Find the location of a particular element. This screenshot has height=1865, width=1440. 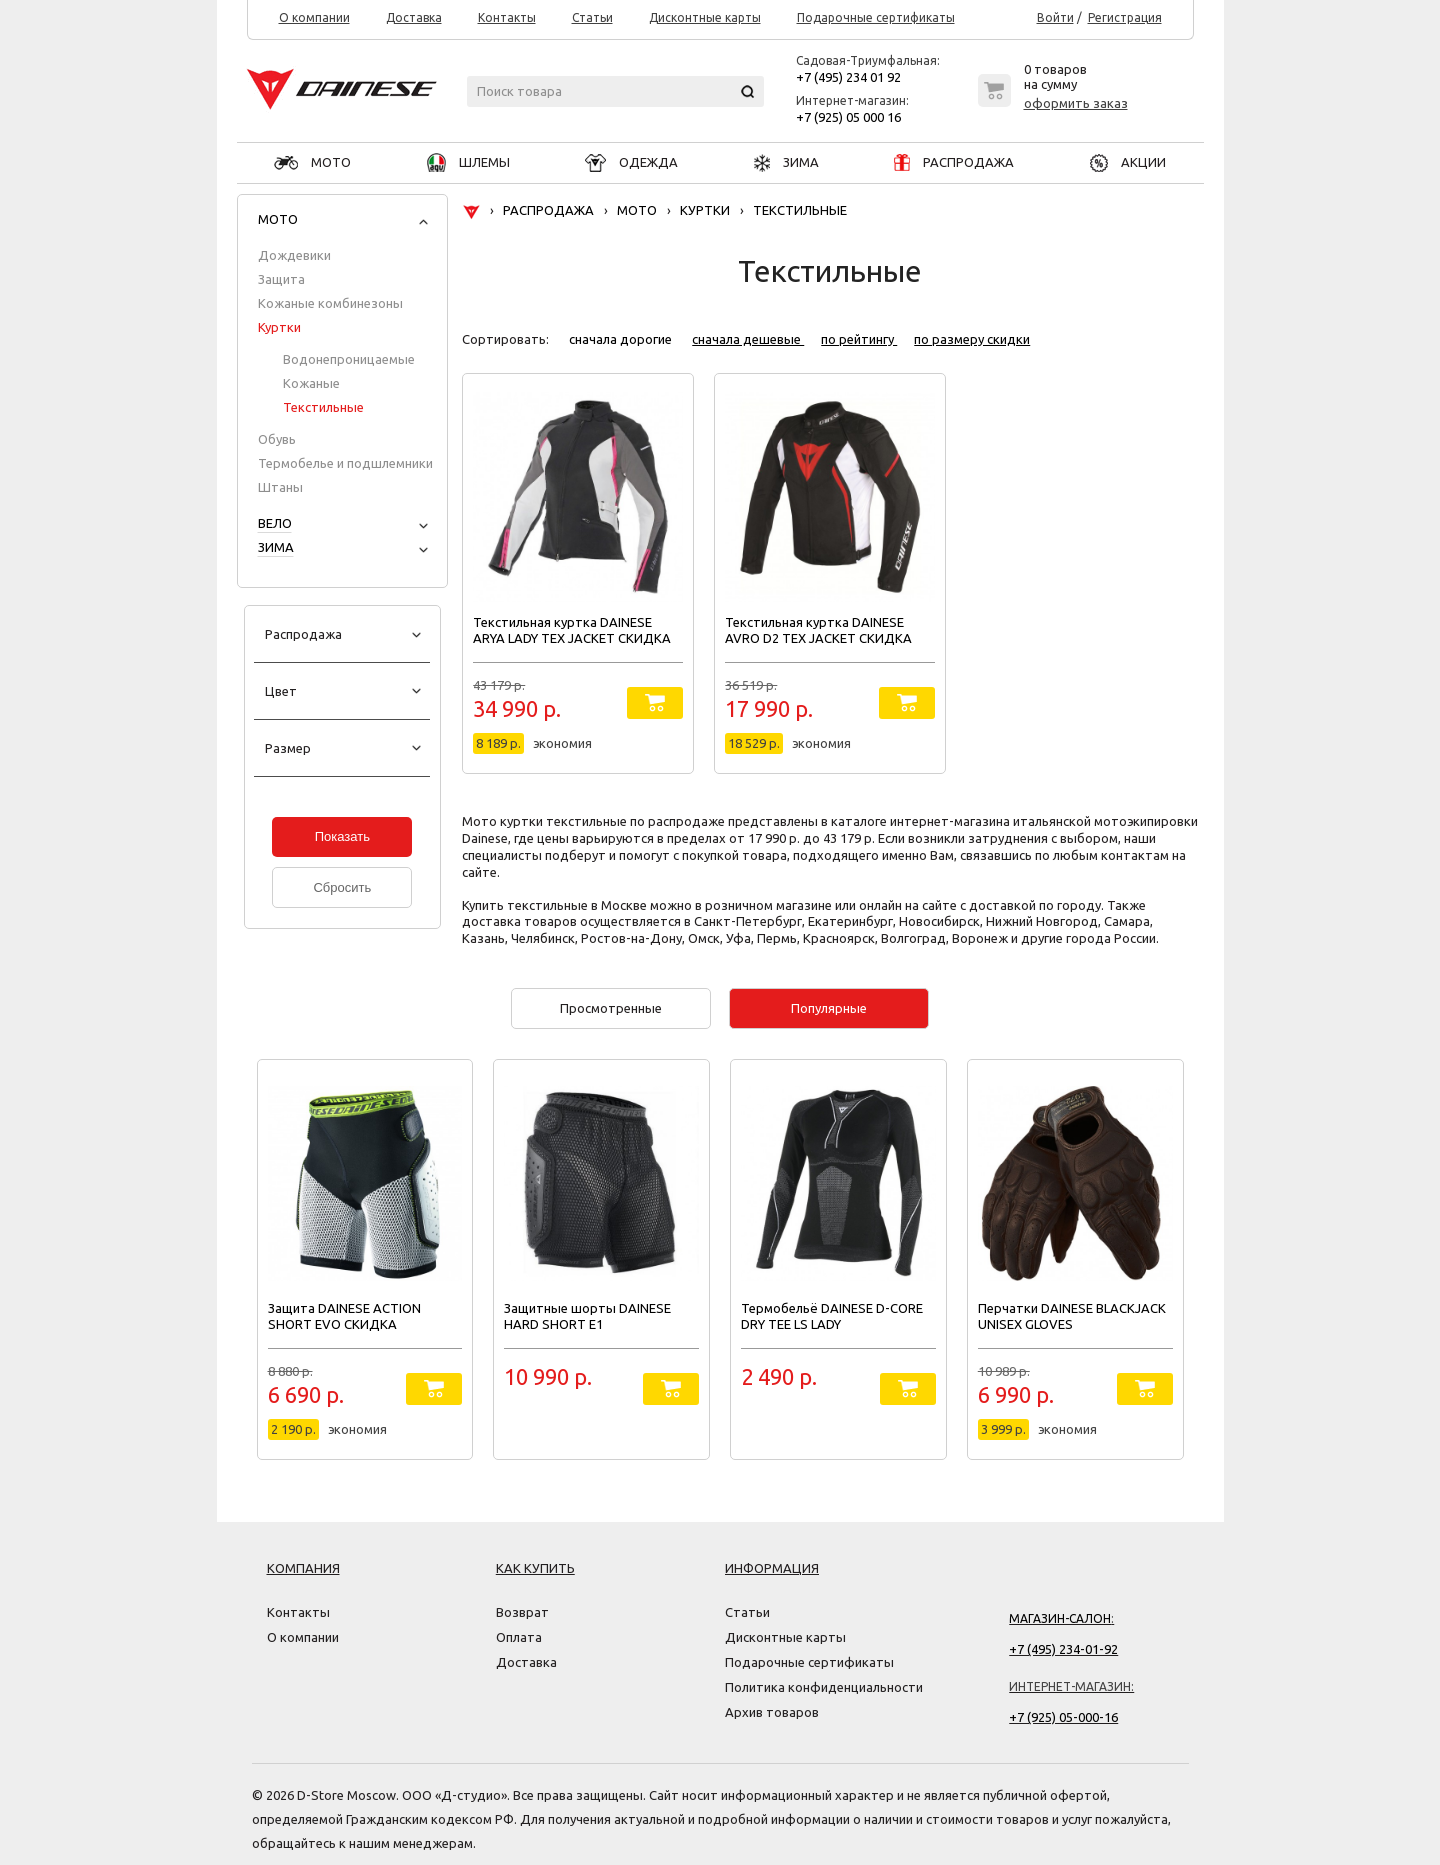

Доставка is located at coordinates (414, 18).